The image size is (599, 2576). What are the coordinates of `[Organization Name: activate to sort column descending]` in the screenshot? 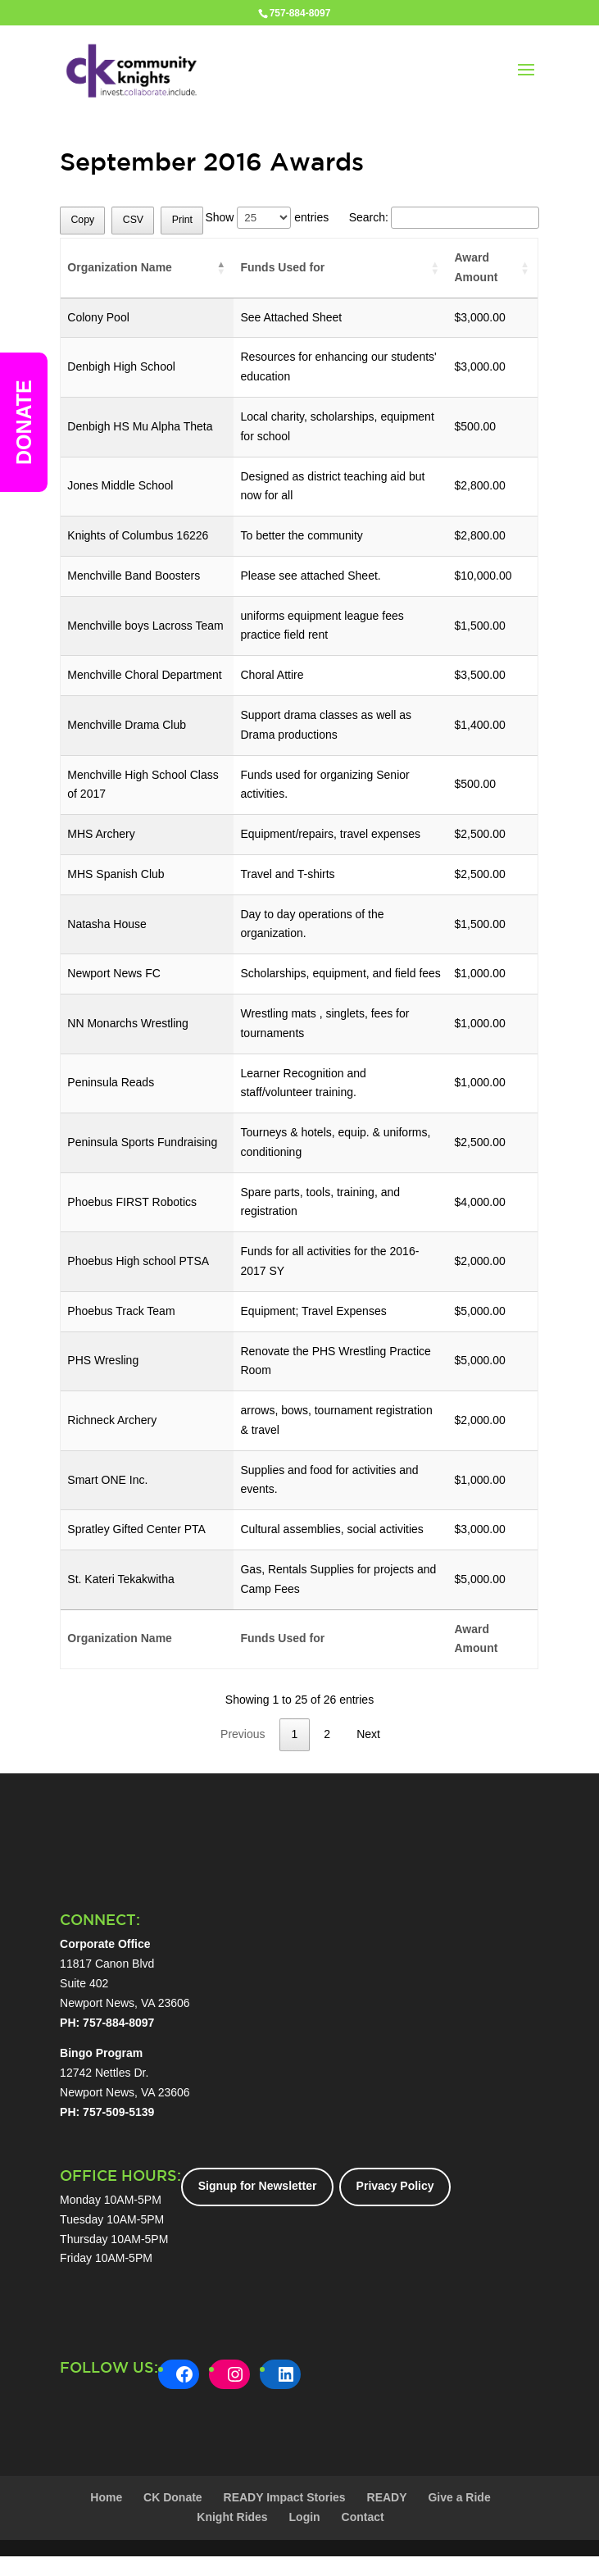 It's located at (147, 268).